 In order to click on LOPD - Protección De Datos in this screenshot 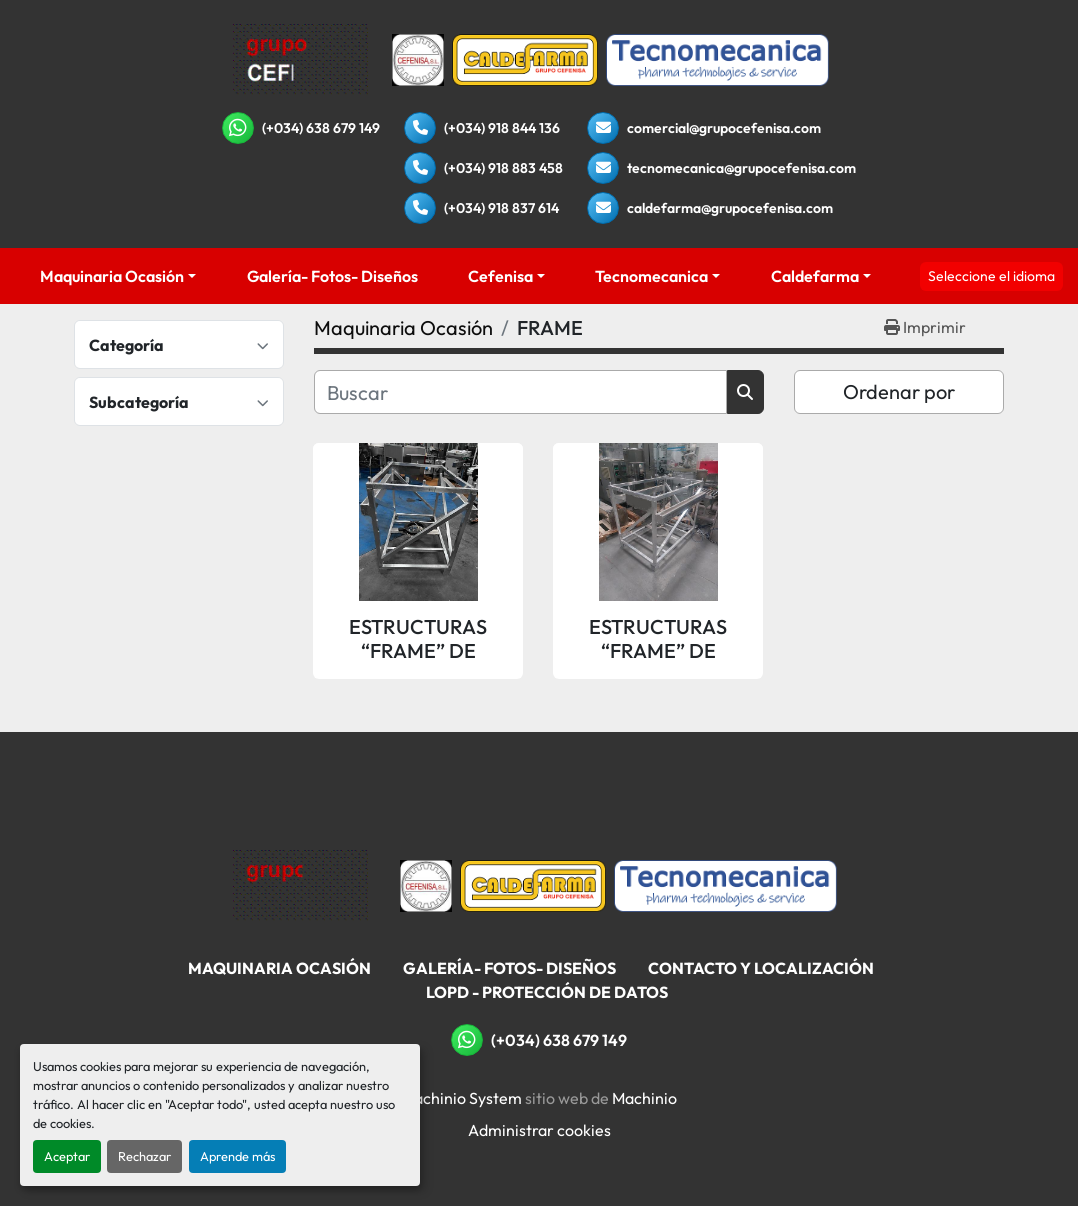, I will do `click(547, 992)`.